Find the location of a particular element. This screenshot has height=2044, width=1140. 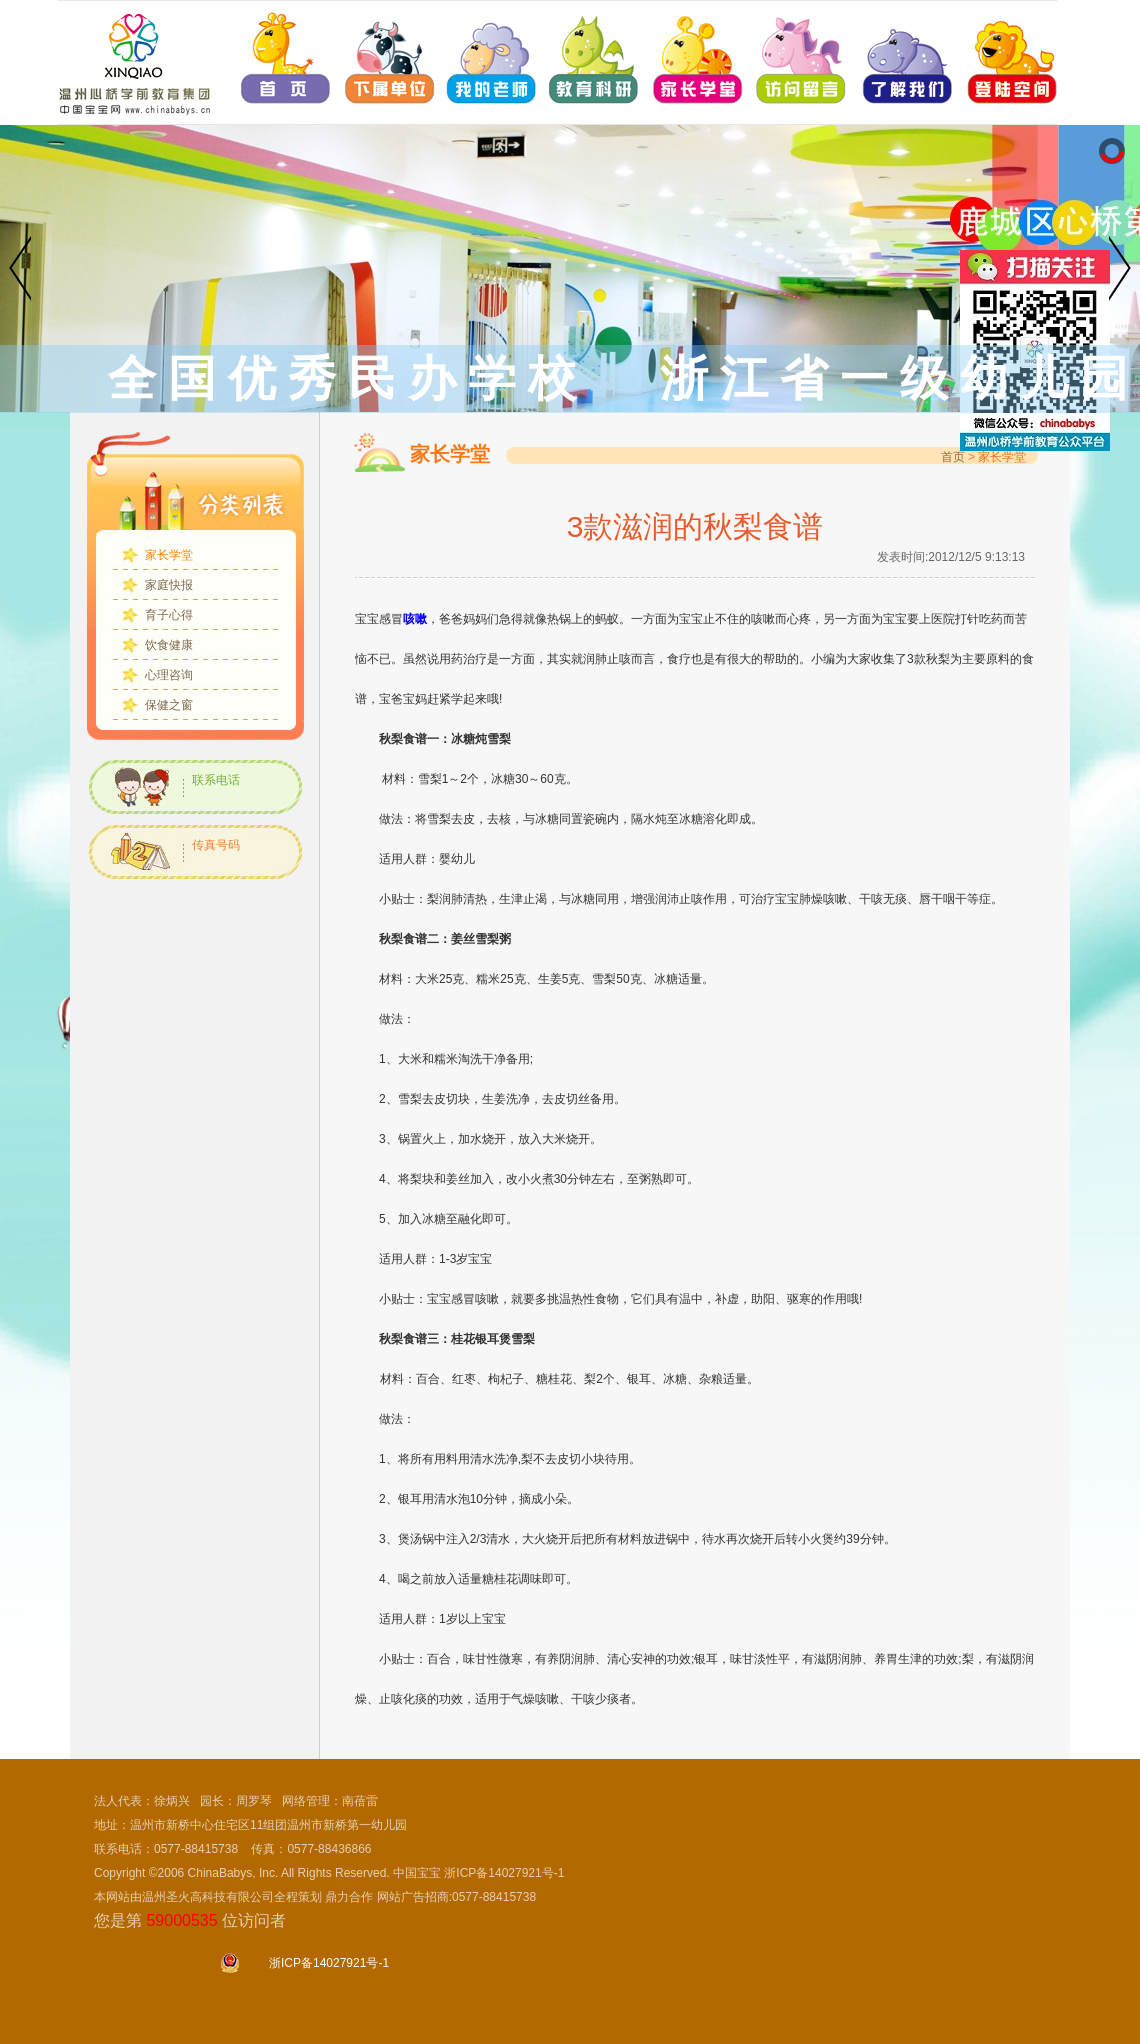

家长学堂 is located at coordinates (169, 555).